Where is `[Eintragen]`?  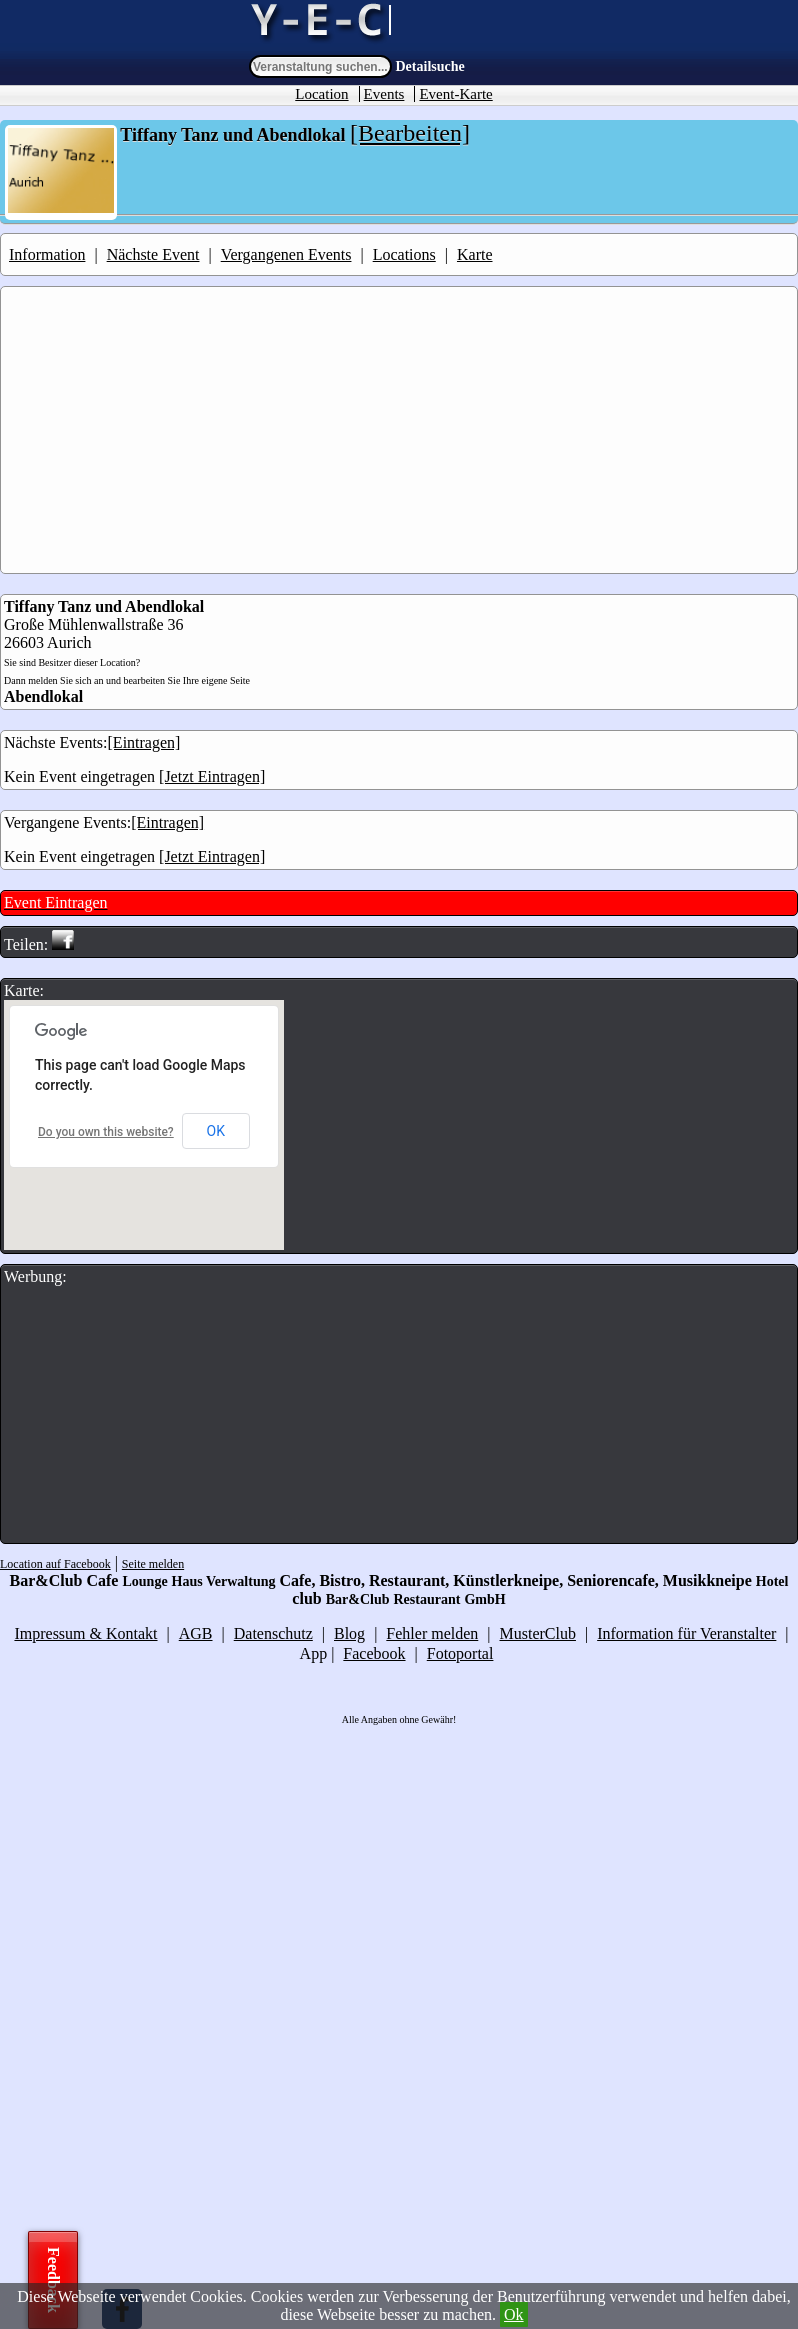 [Eintragen] is located at coordinates (144, 742).